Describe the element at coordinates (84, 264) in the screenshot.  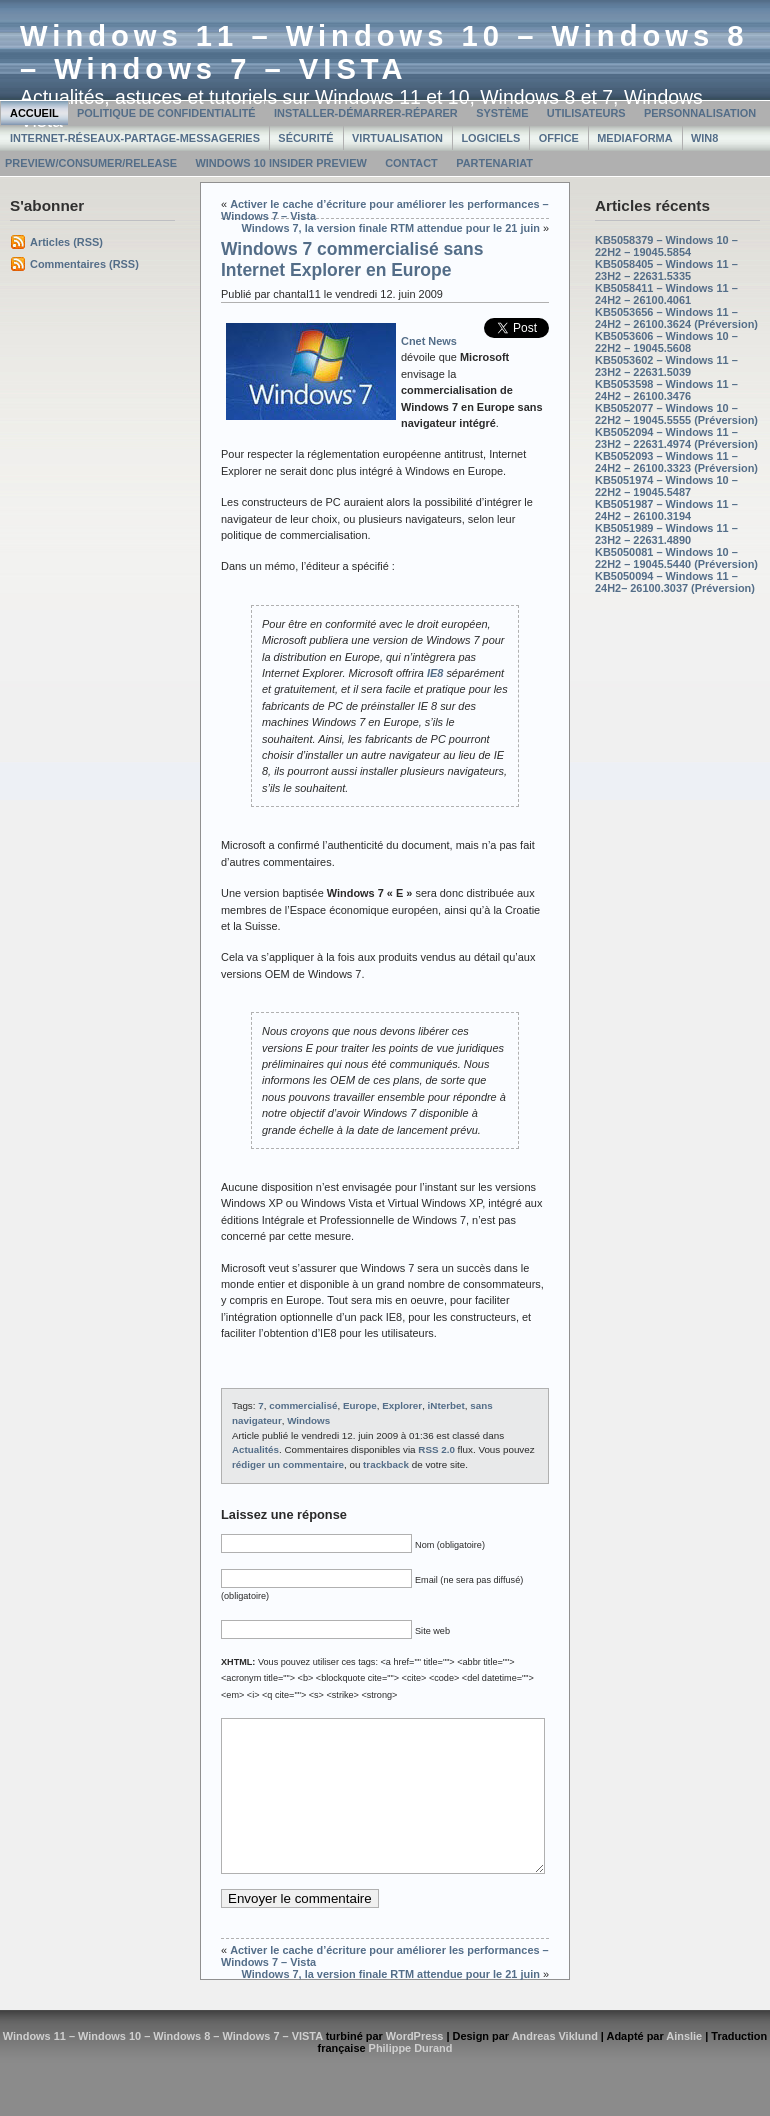
I see `Commentaires (RSS)` at that location.